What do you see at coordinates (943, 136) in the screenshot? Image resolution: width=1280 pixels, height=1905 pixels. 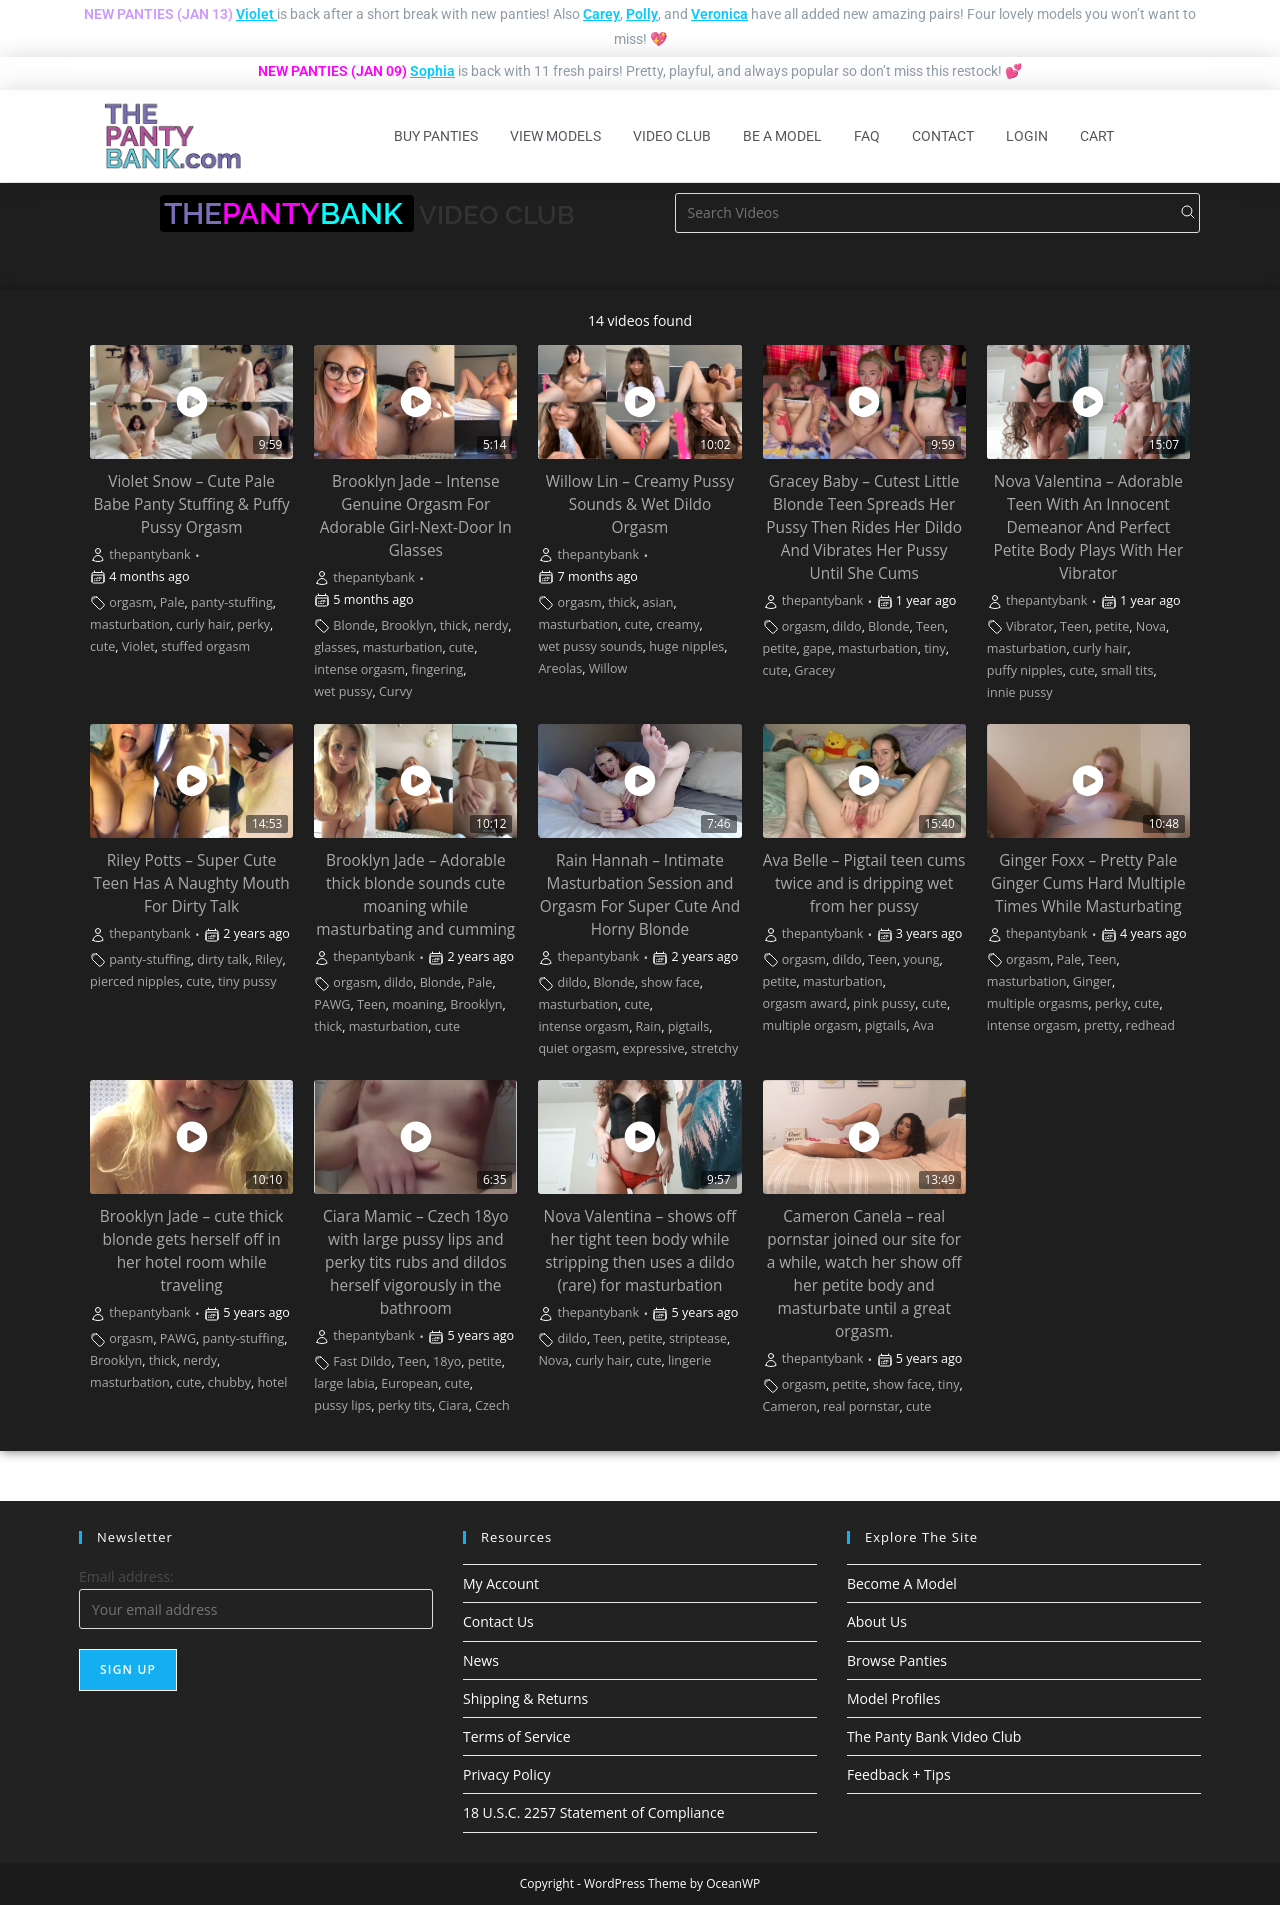 I see `Contact` at bounding box center [943, 136].